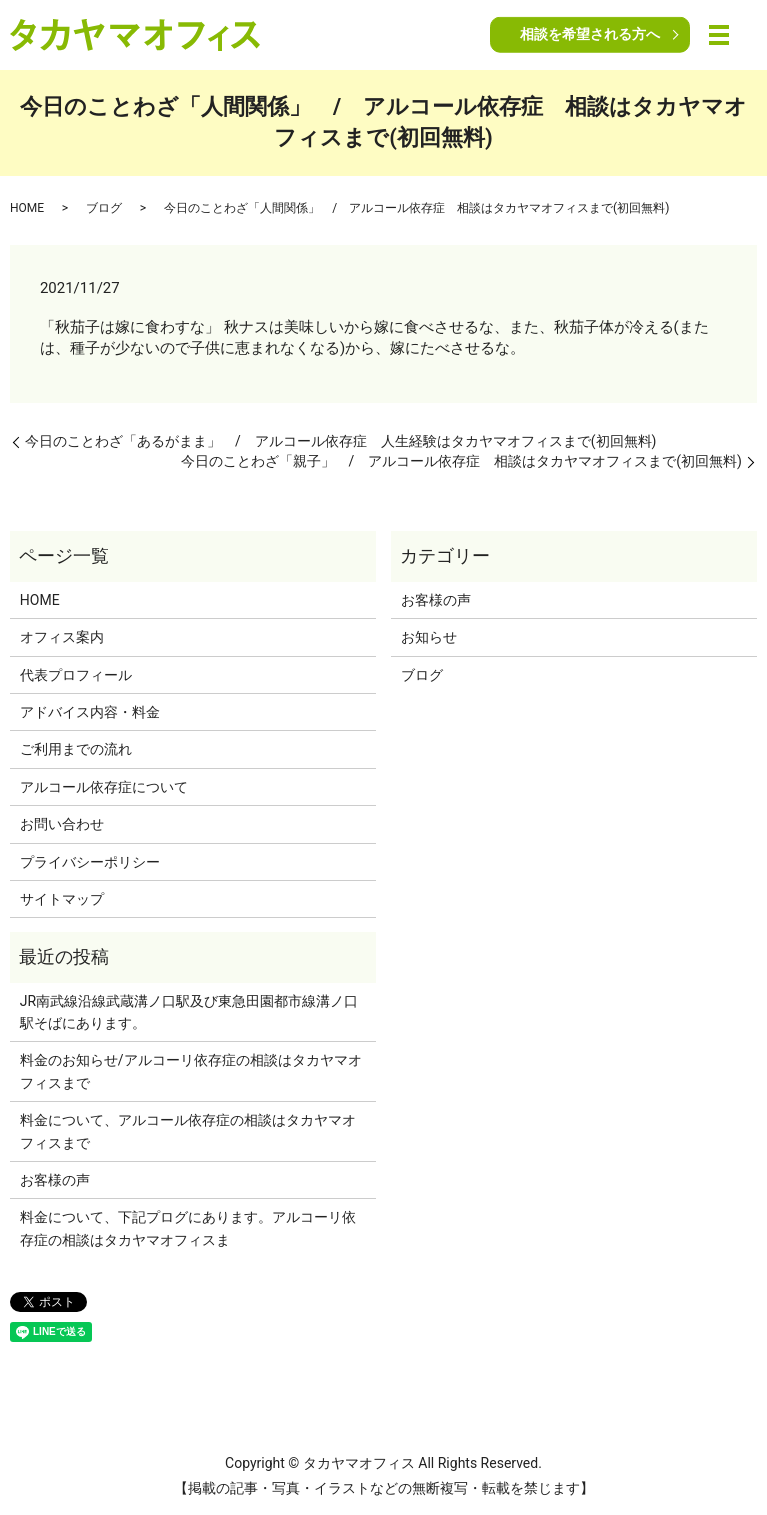  I want to click on オフィス案内, so click(62, 637).